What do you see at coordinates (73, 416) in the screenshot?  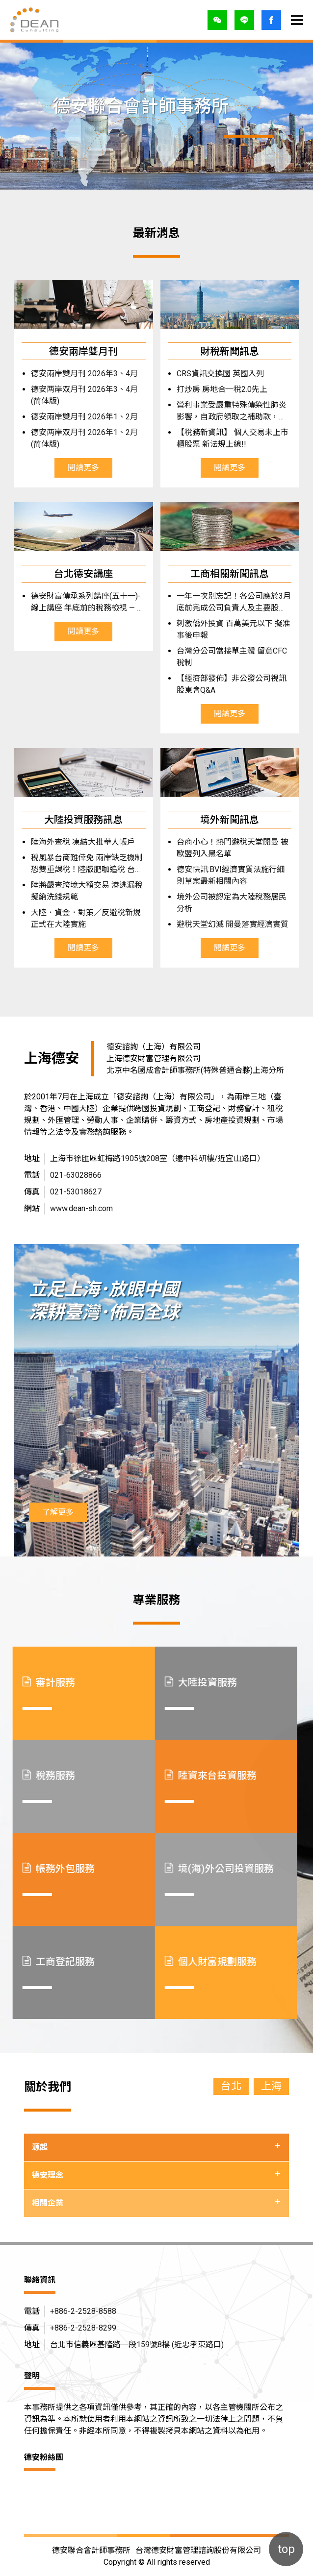 I see `德安兩岸雙月刊 2026年1、2月` at bounding box center [73, 416].